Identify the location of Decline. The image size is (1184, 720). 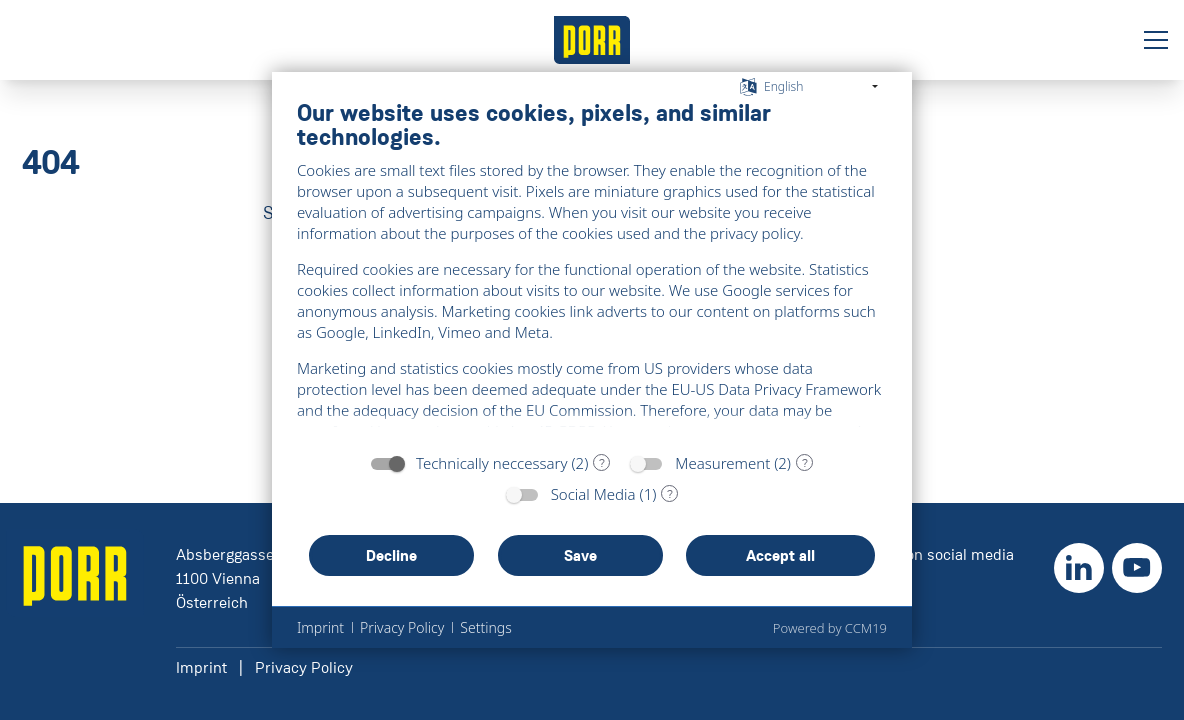
(391, 555).